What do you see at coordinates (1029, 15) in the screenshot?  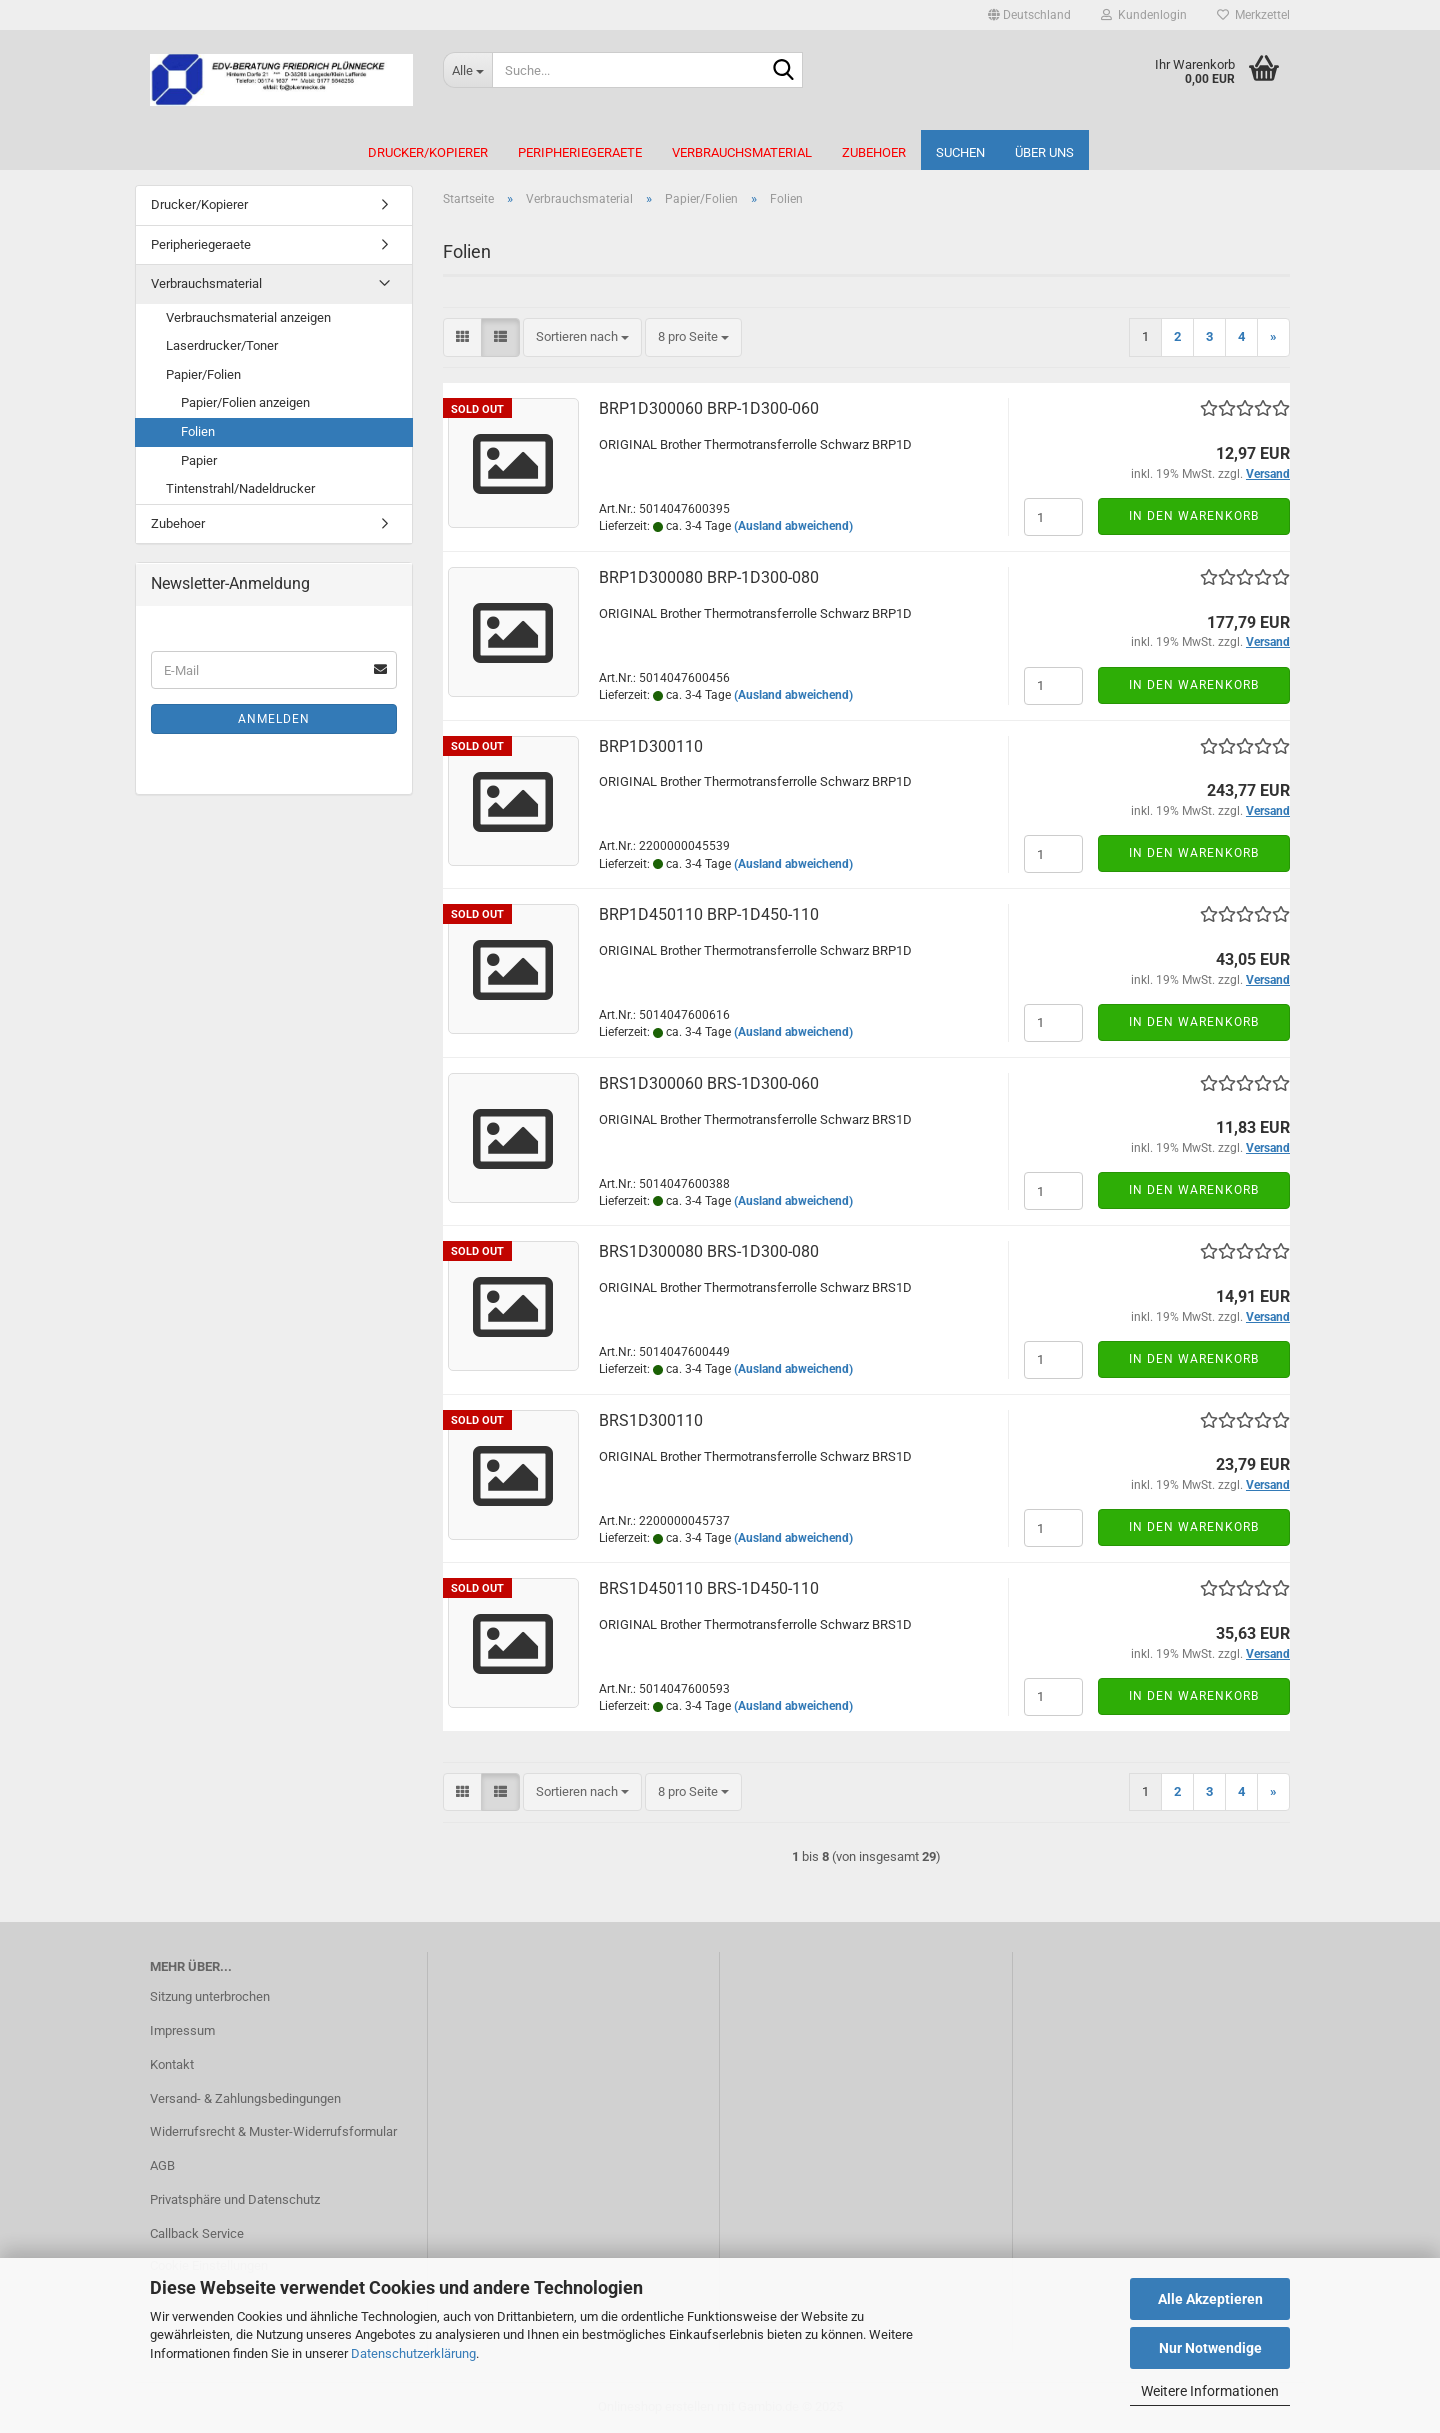 I see `[button]` at bounding box center [1029, 15].